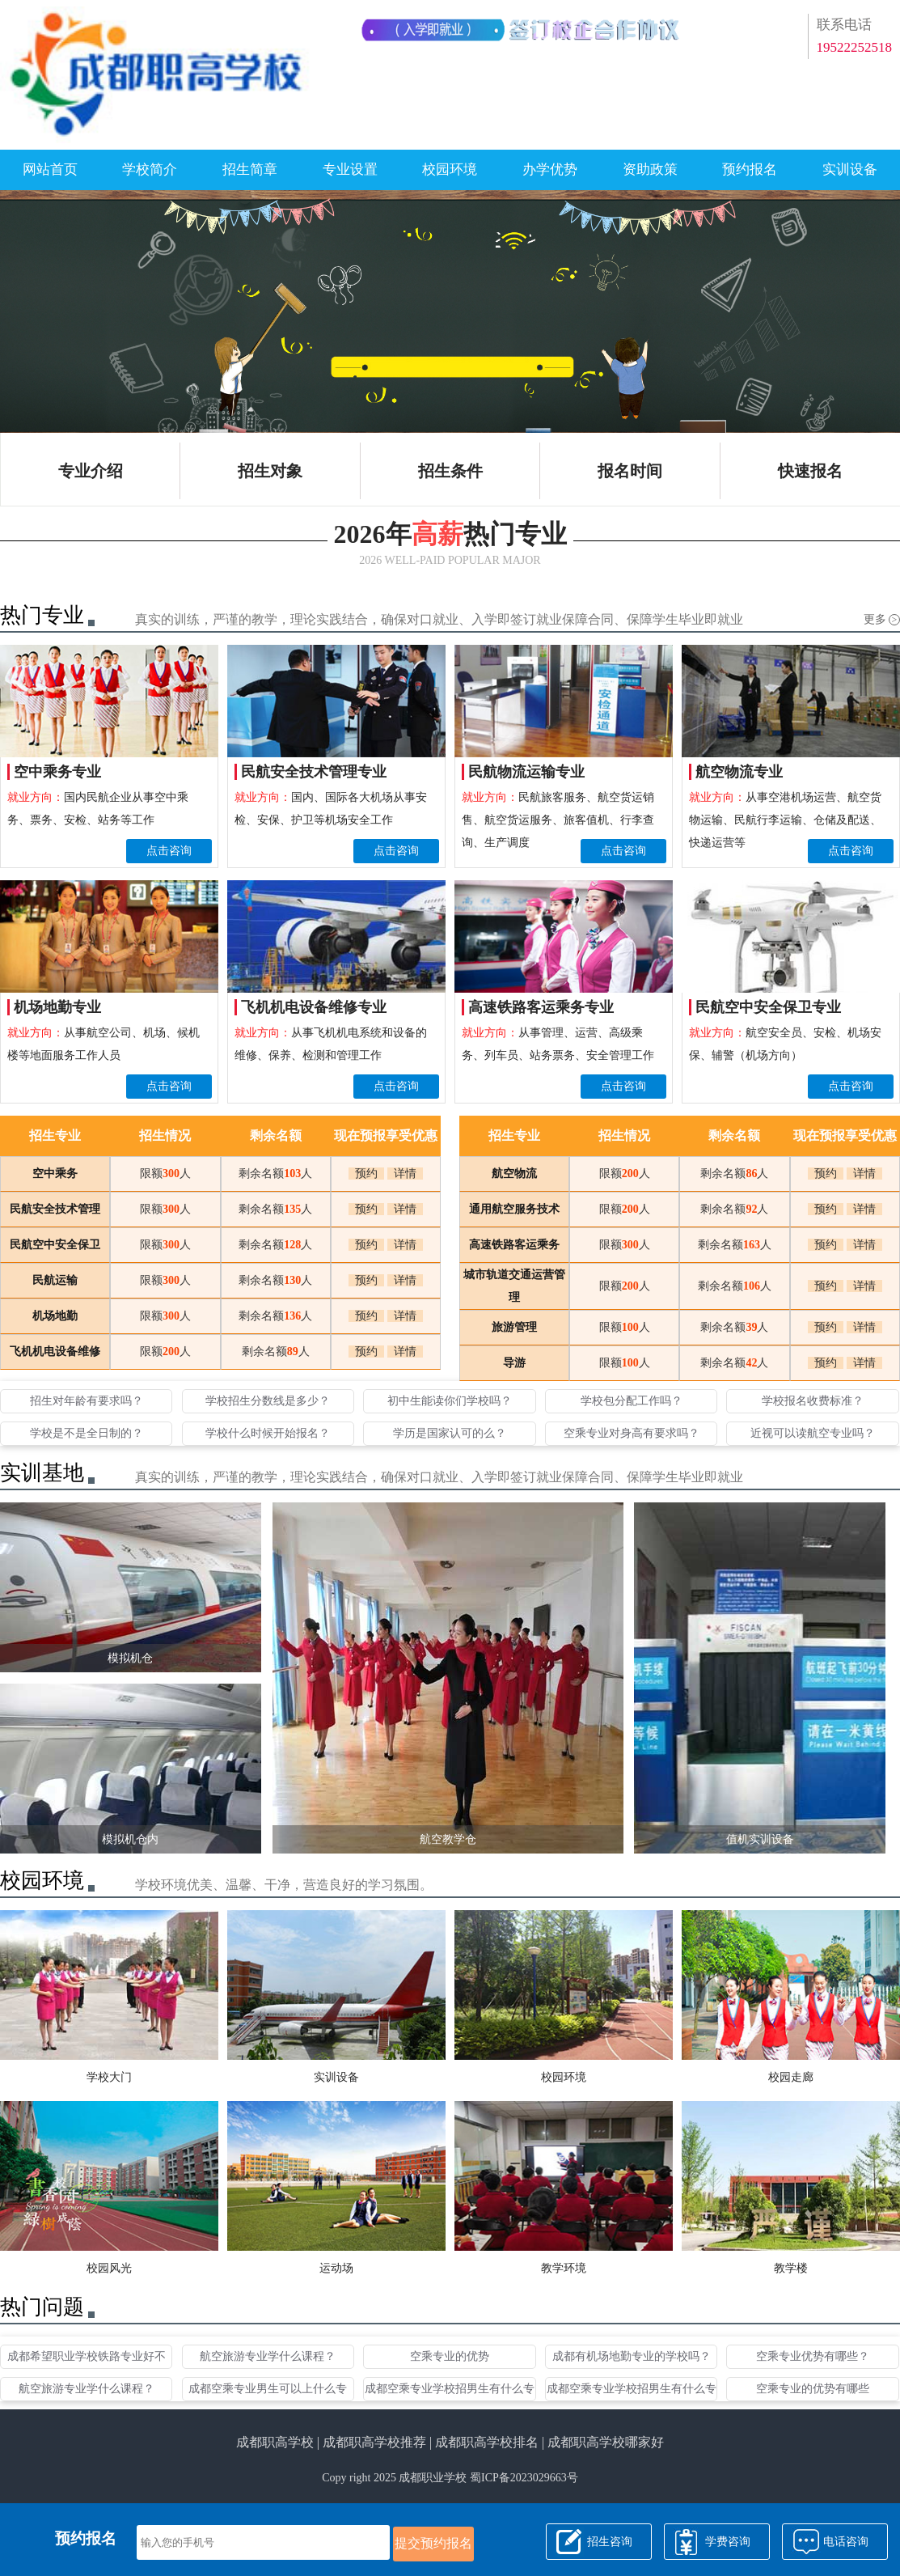 The width and height of the screenshot is (900, 2576). Describe the element at coordinates (605, 2442) in the screenshot. I see `成都职高学校哪家好` at that location.